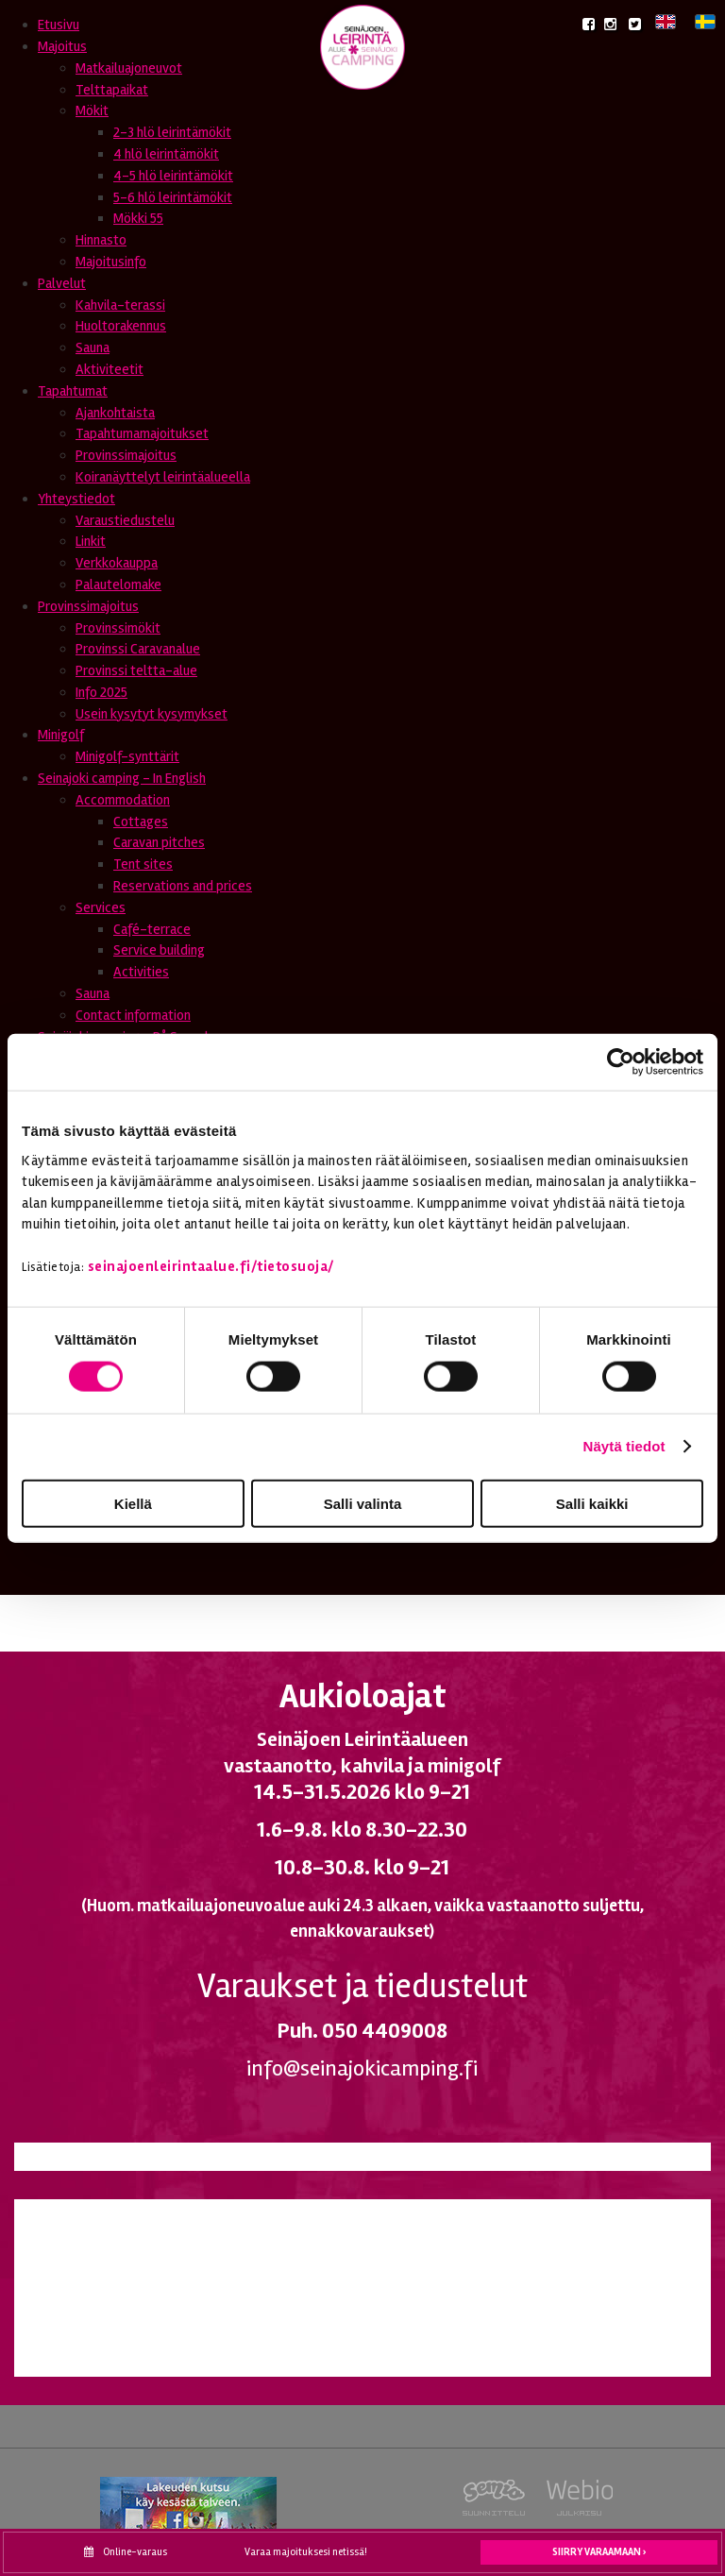 The height and width of the screenshot is (2576, 725). I want to click on Cottages, so click(140, 821).